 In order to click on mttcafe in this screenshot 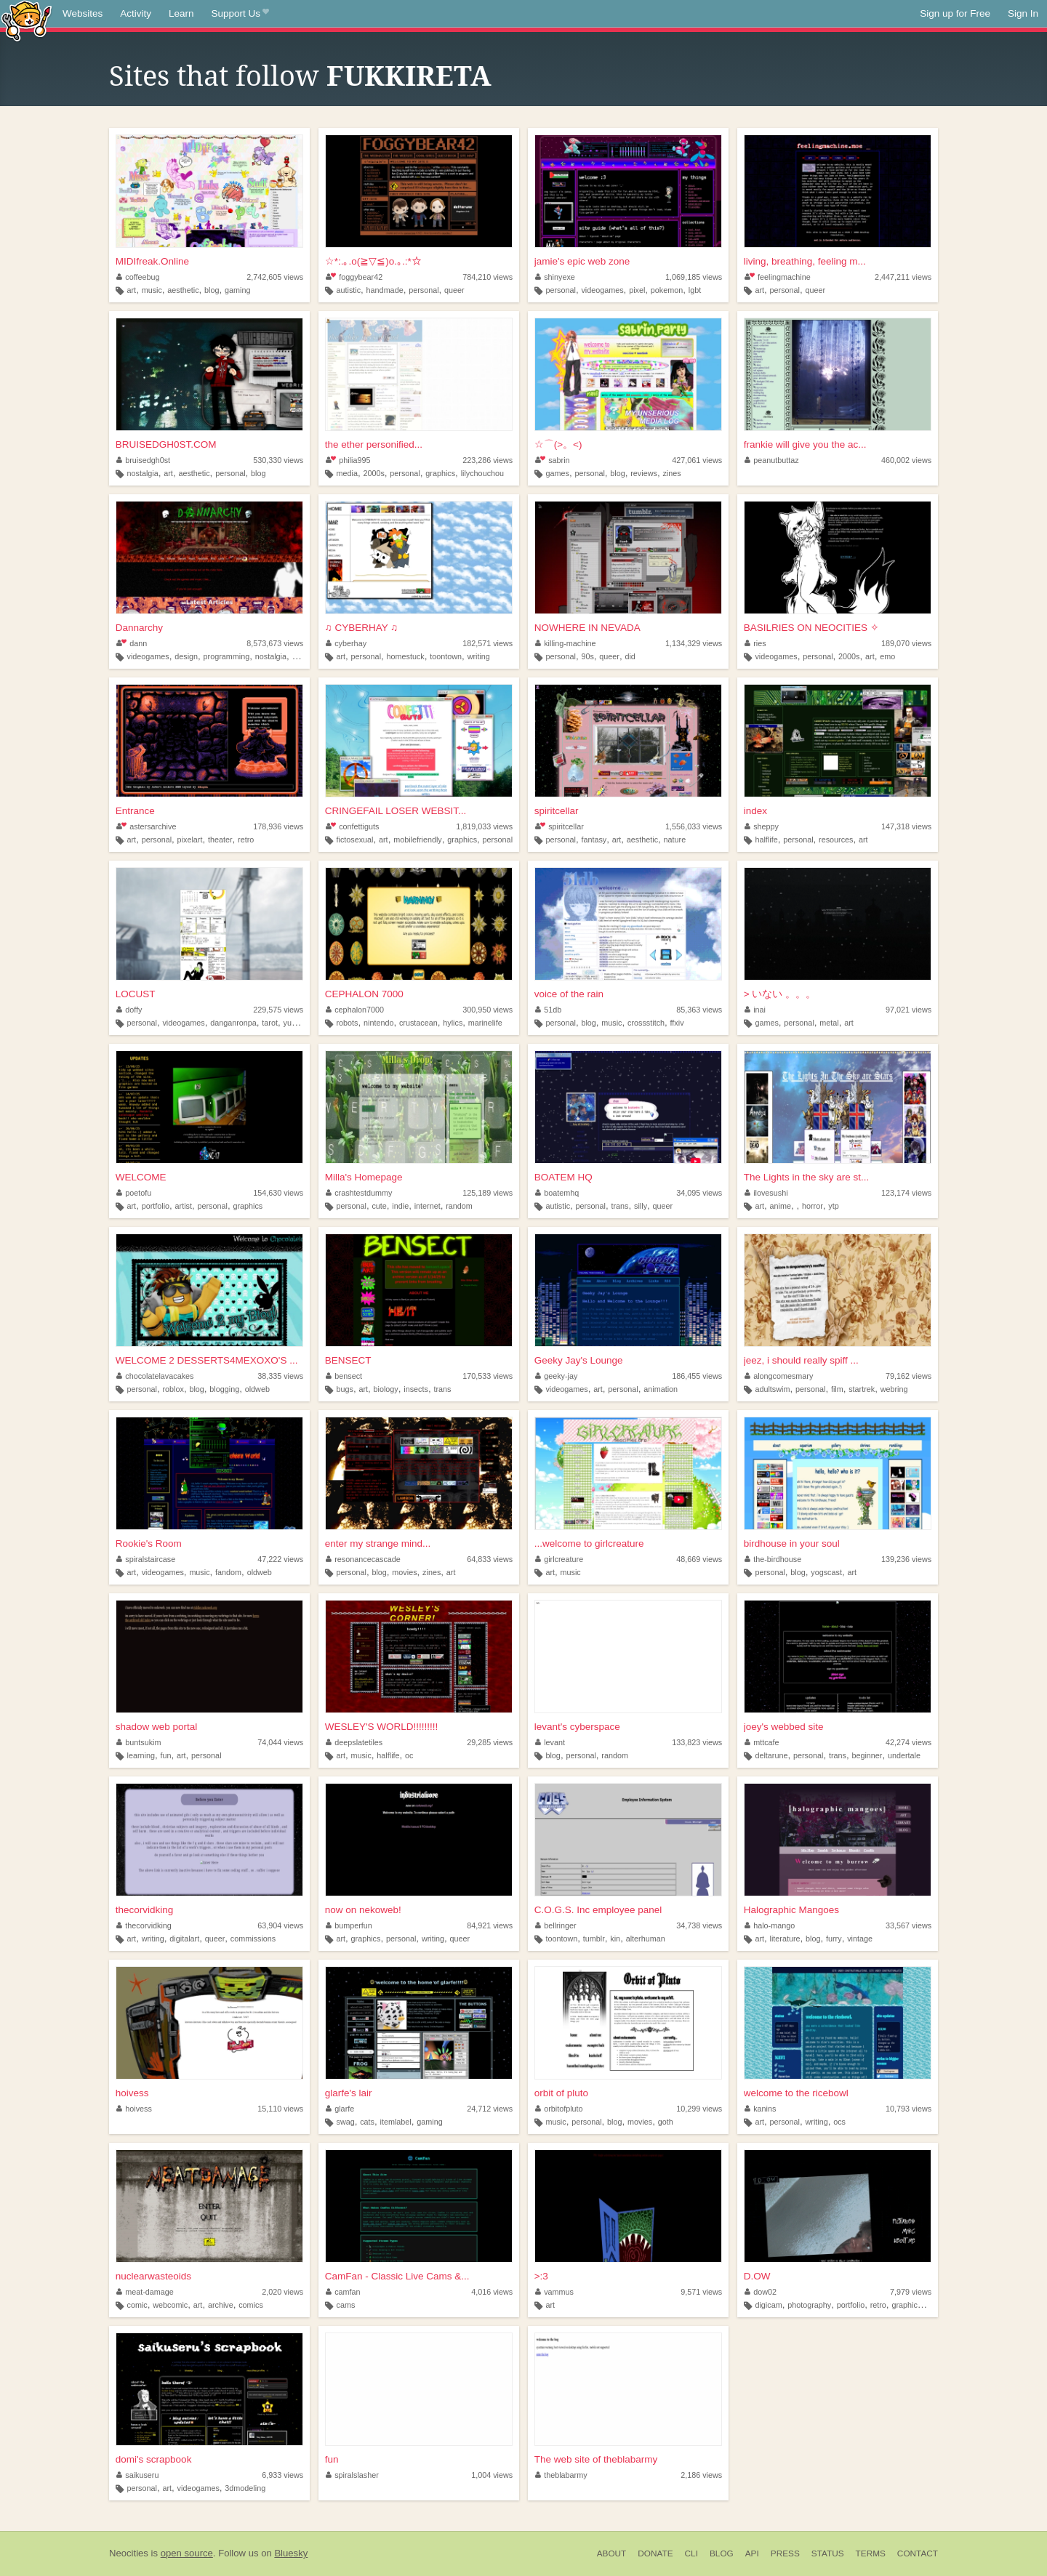, I will do `click(762, 1742)`.